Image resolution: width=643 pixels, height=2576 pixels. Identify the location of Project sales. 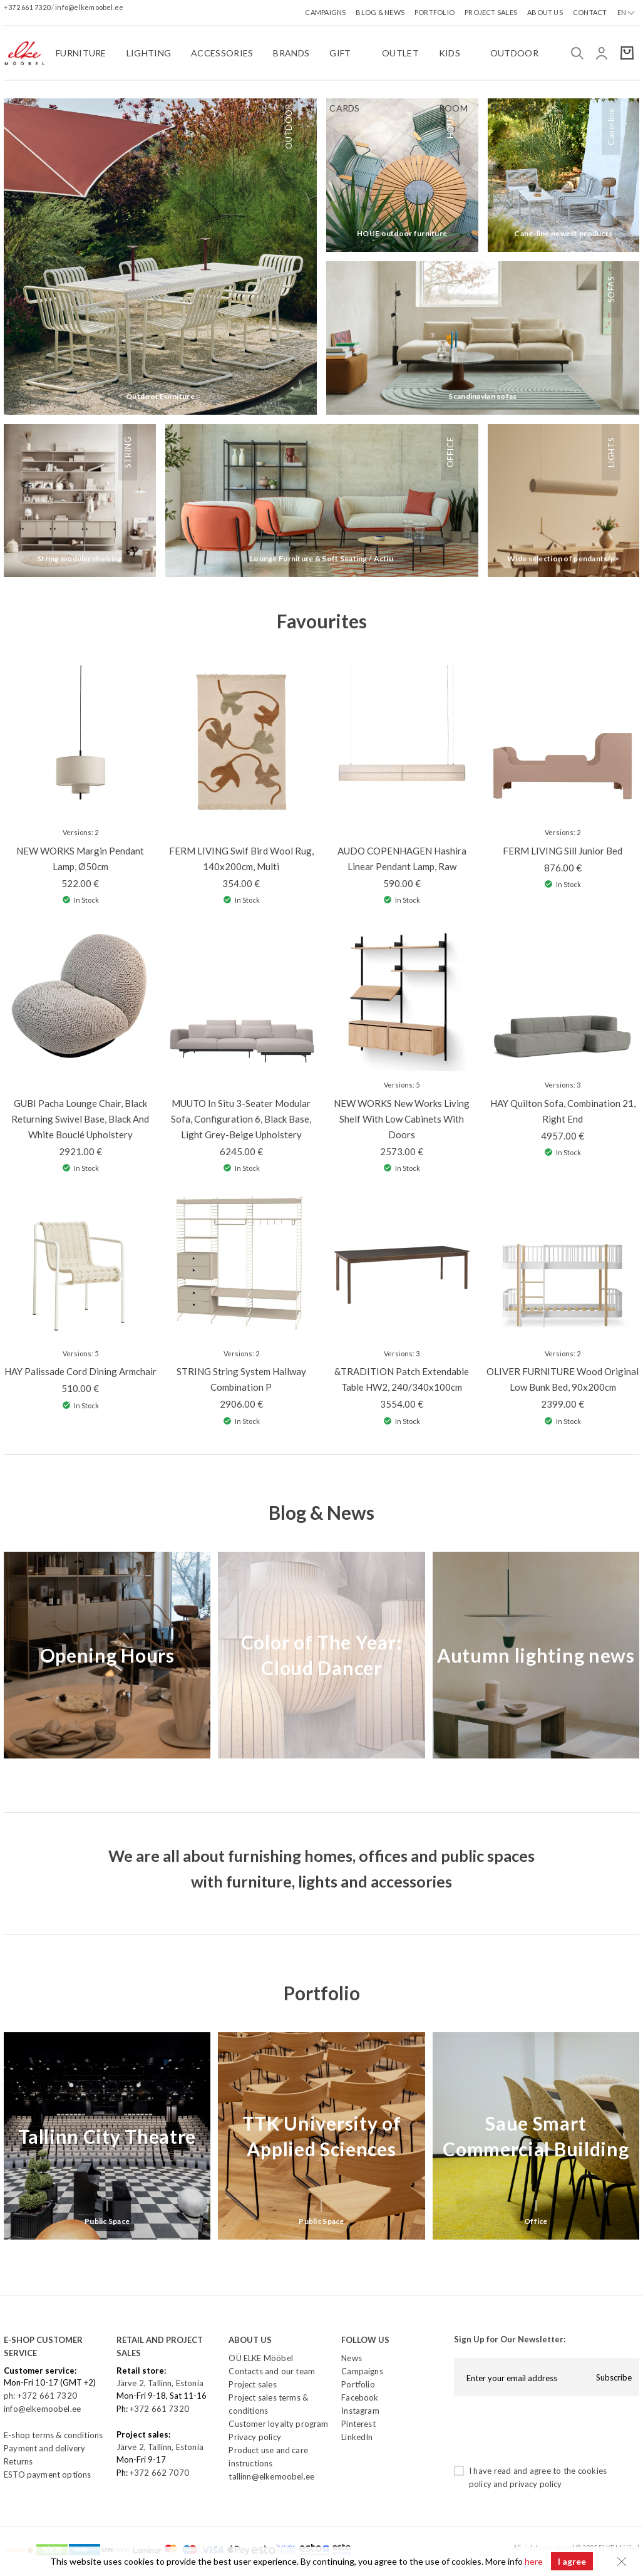
(252, 2384).